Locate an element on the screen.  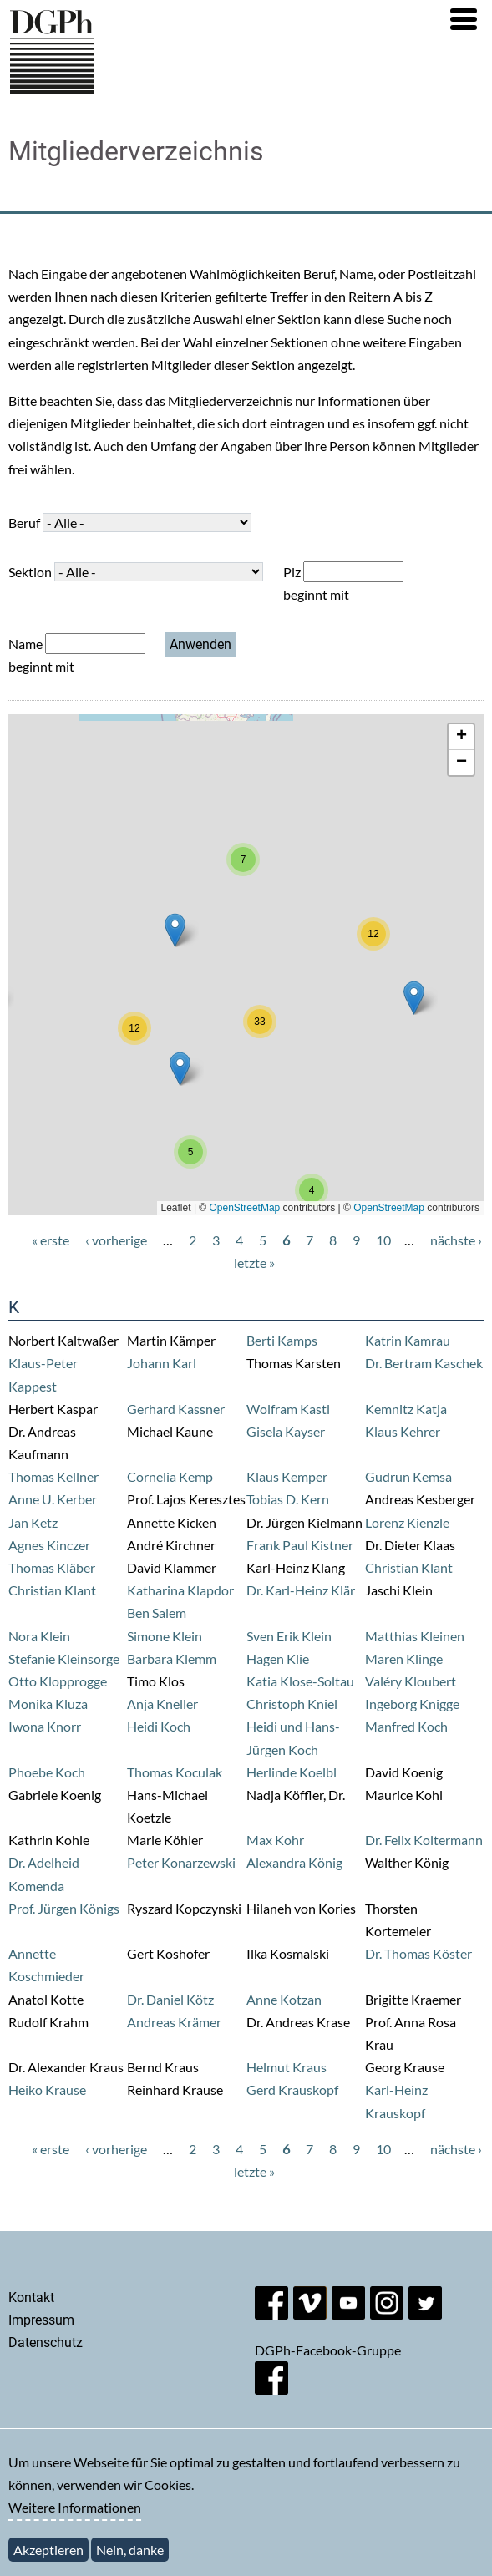
Manfred Koch is located at coordinates (406, 1726).